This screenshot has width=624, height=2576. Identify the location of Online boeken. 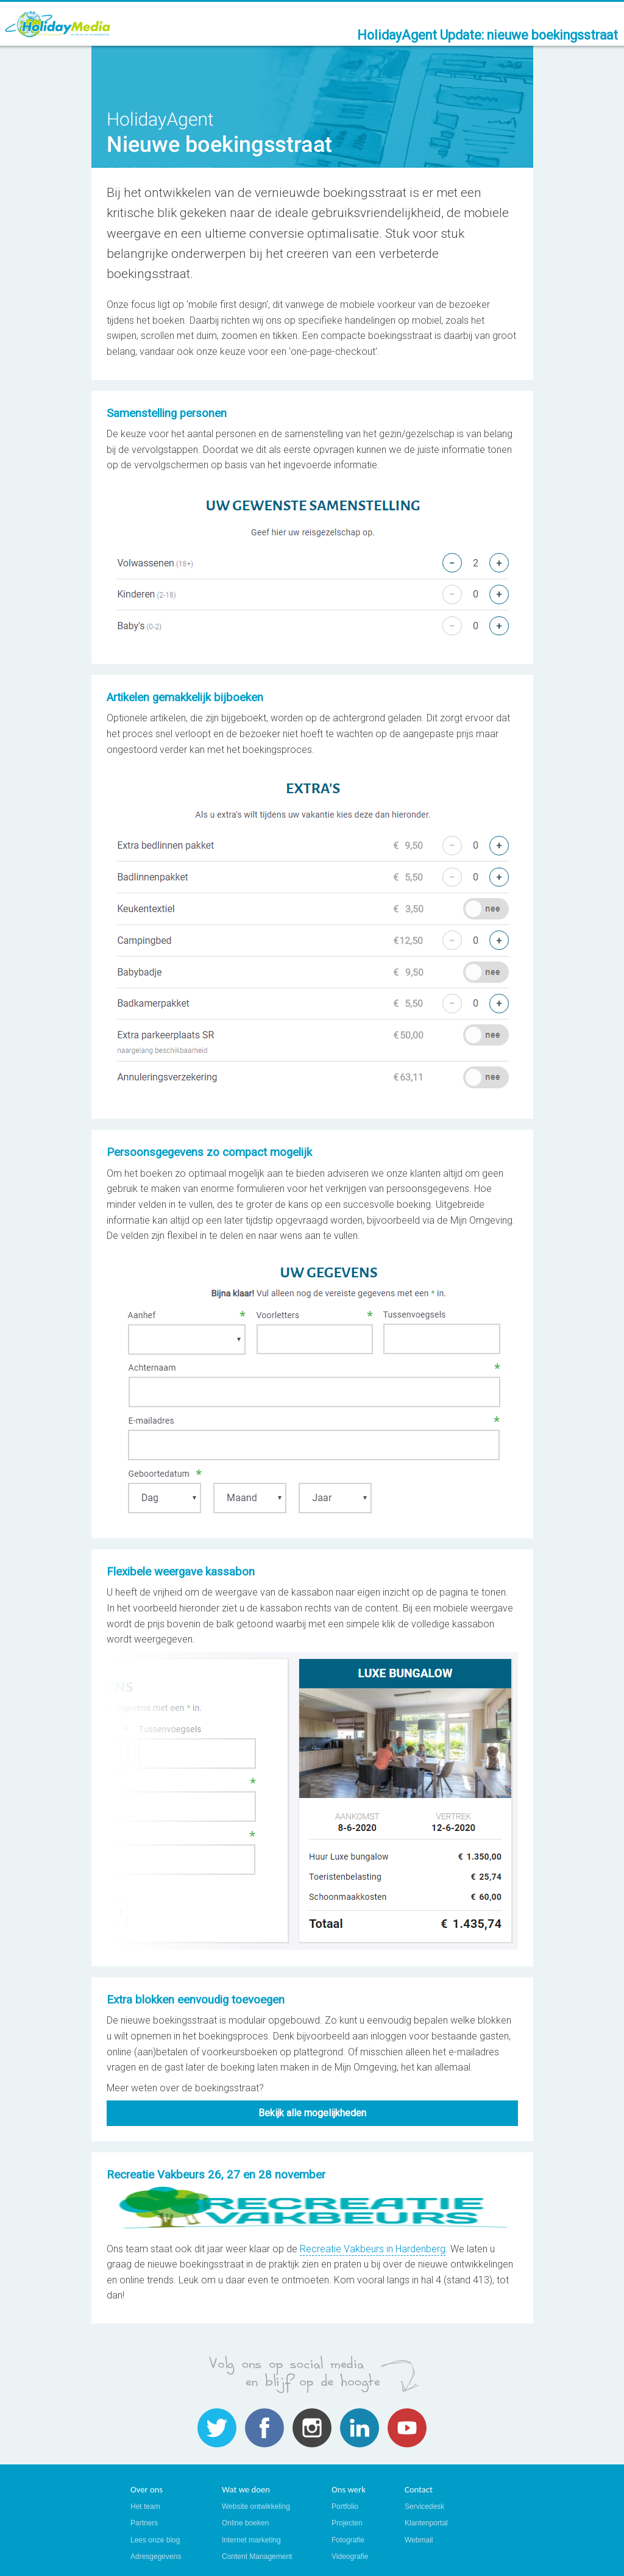
(245, 2523).